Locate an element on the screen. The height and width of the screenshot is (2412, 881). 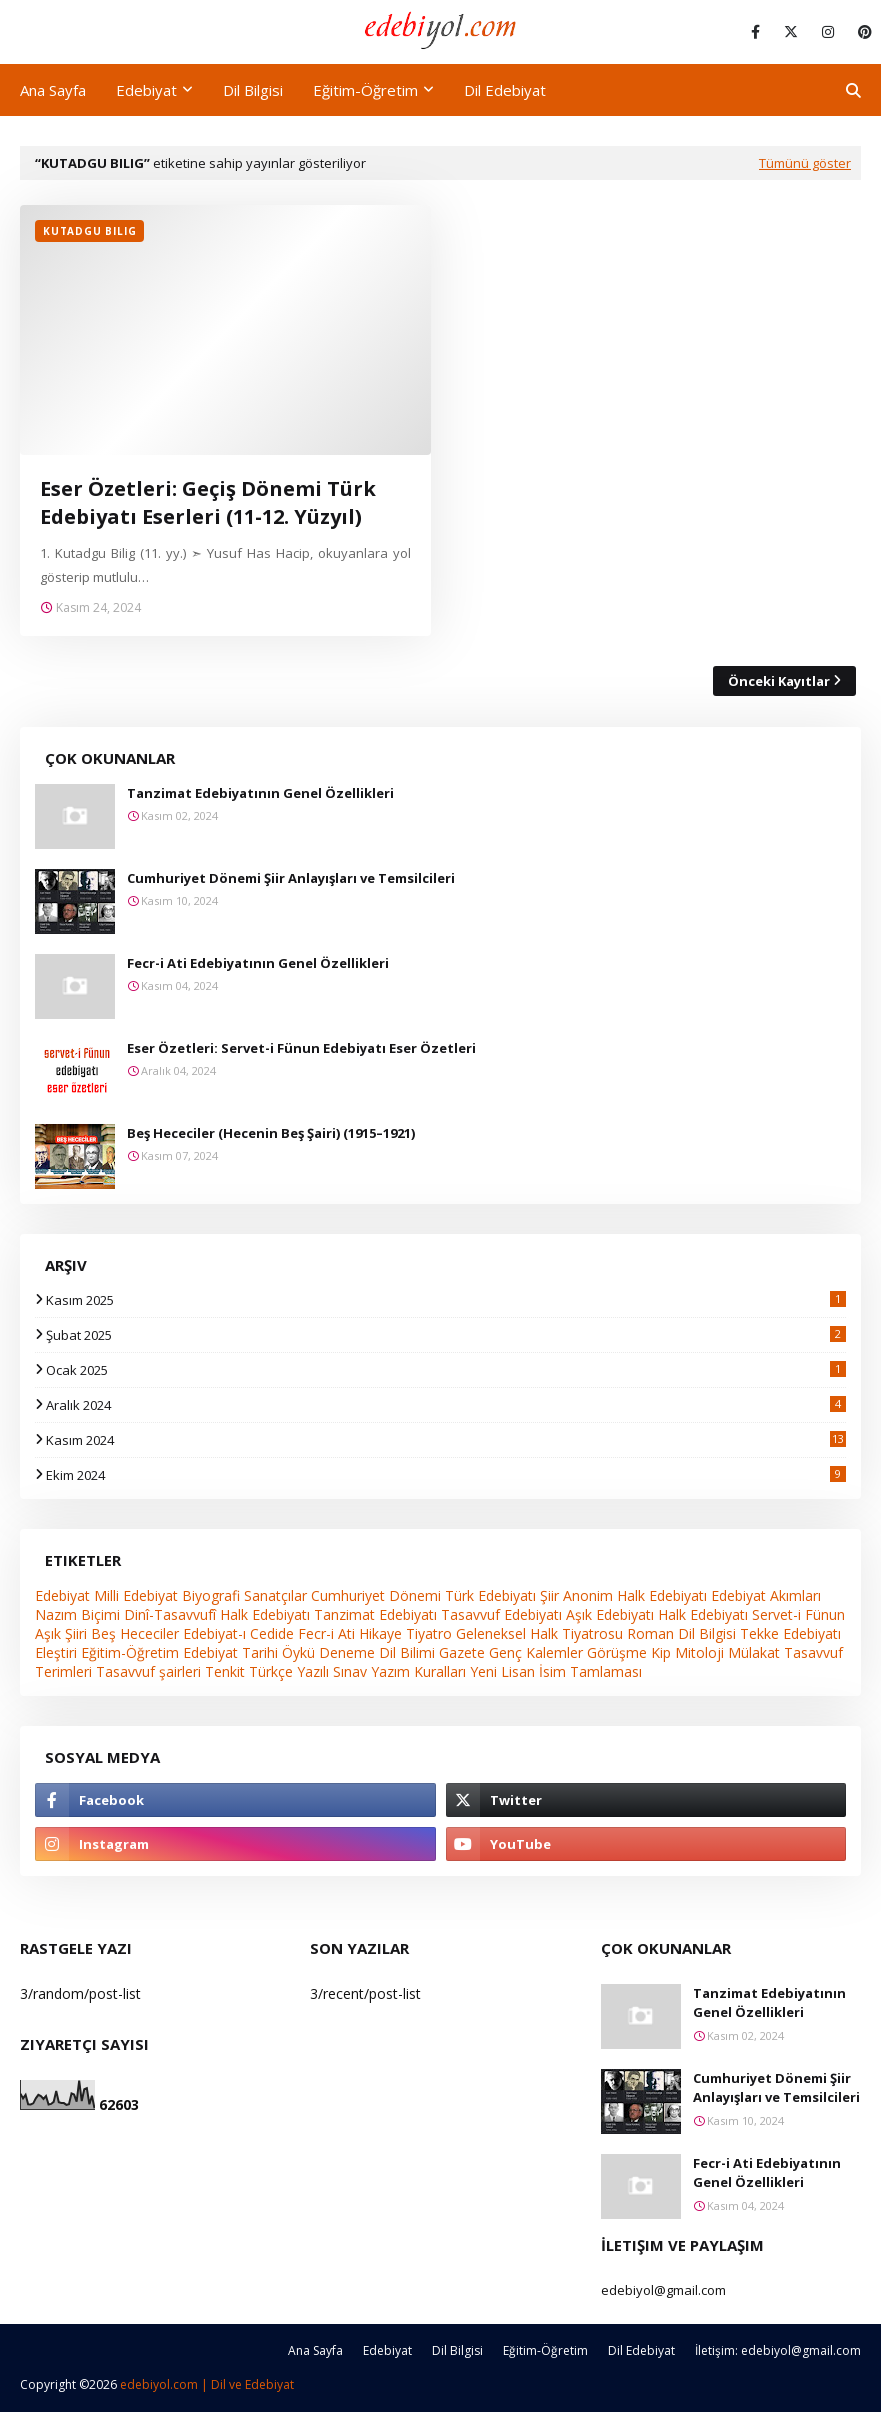
Servet-i Fünun is located at coordinates (798, 1614).